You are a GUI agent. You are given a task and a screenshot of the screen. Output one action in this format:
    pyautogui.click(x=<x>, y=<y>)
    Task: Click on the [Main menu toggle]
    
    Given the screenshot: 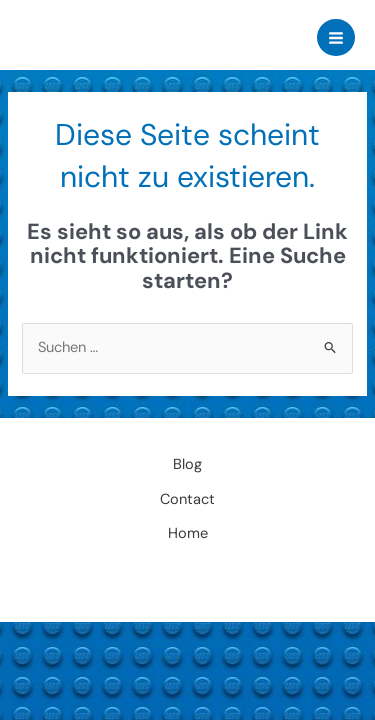 What is the action you would take?
    pyautogui.click(x=336, y=38)
    